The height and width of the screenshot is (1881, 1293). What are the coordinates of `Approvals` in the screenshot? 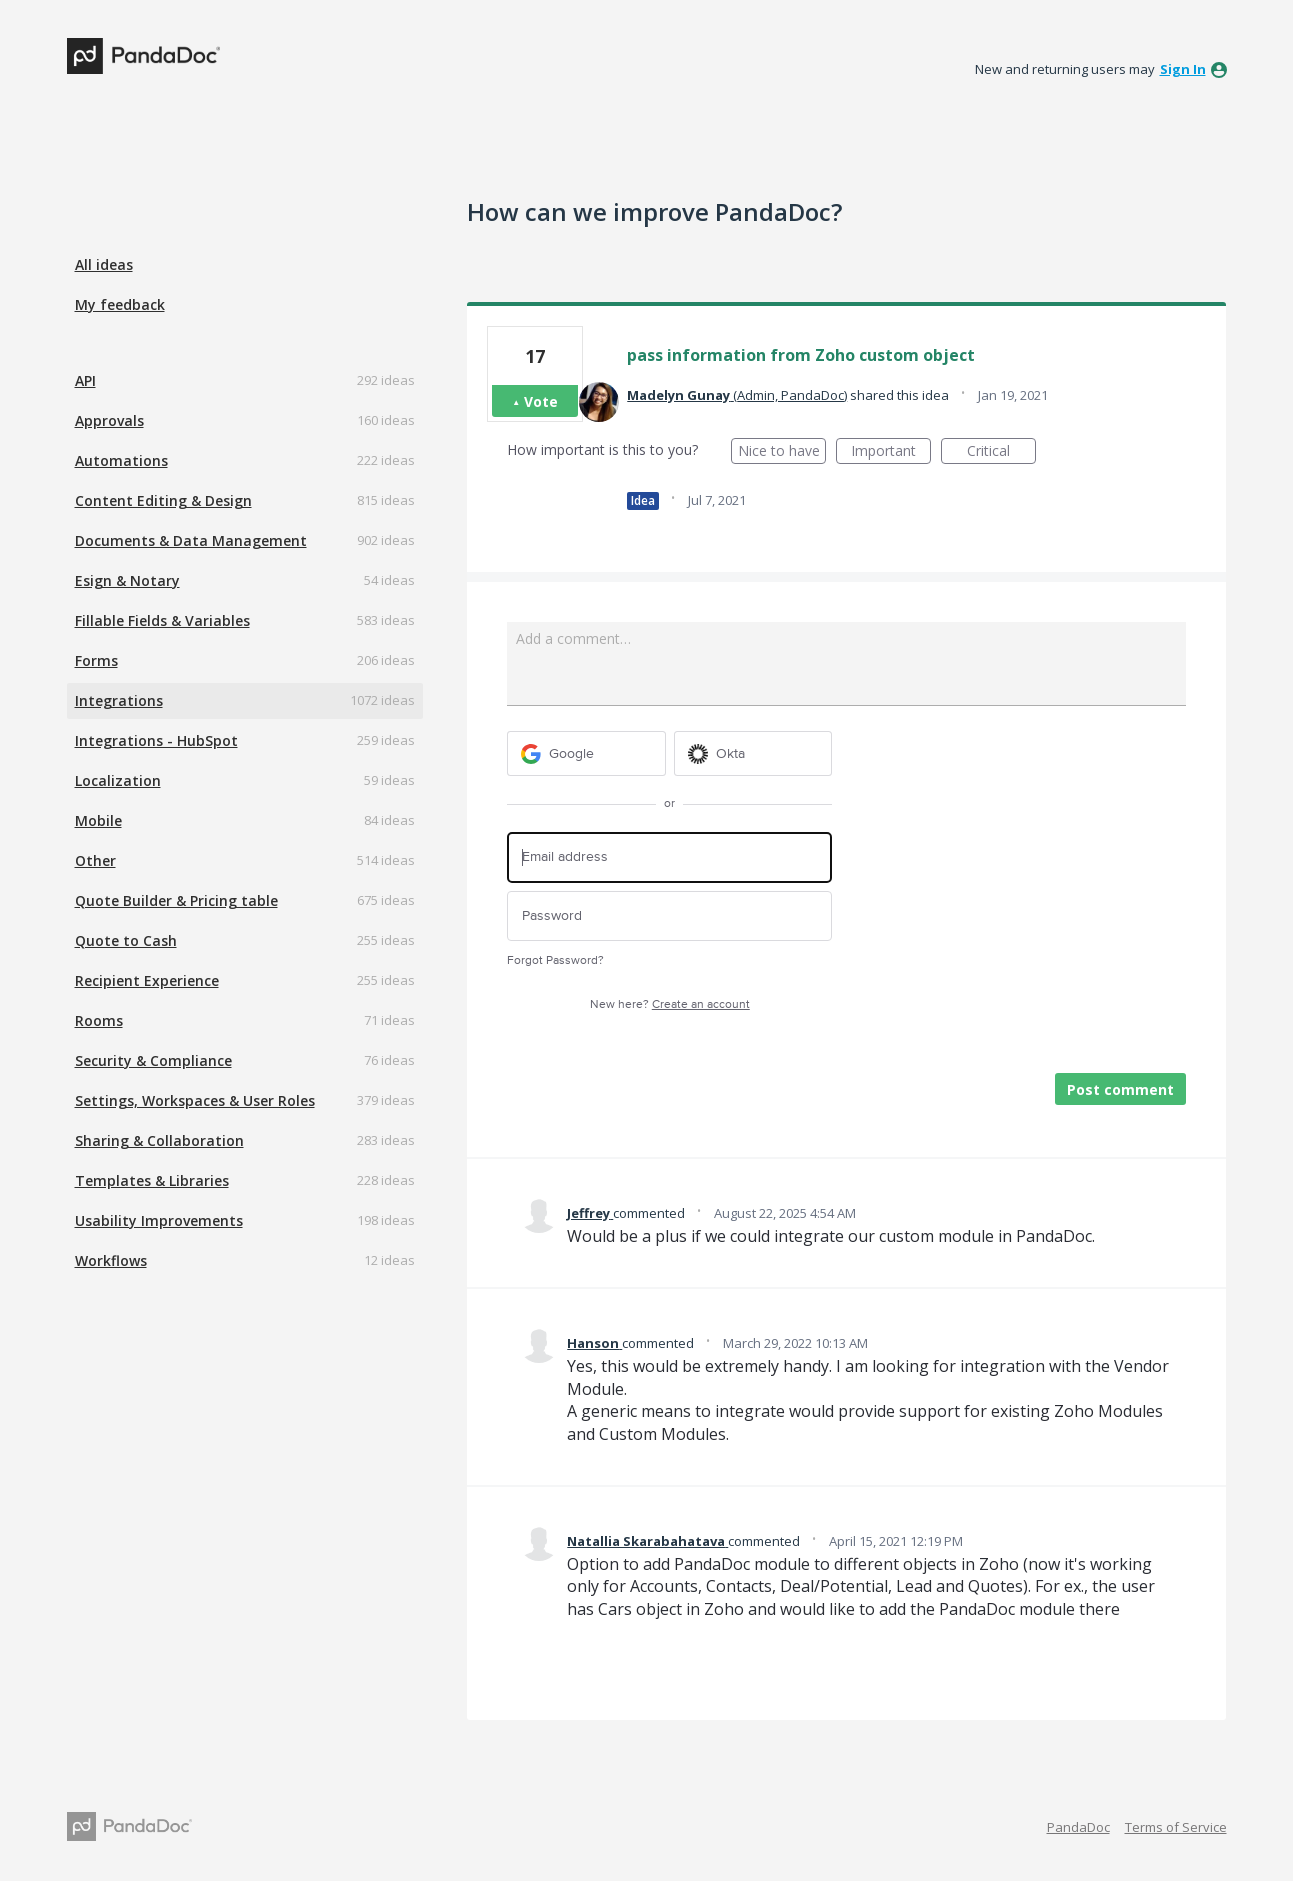 It's located at (109, 420).